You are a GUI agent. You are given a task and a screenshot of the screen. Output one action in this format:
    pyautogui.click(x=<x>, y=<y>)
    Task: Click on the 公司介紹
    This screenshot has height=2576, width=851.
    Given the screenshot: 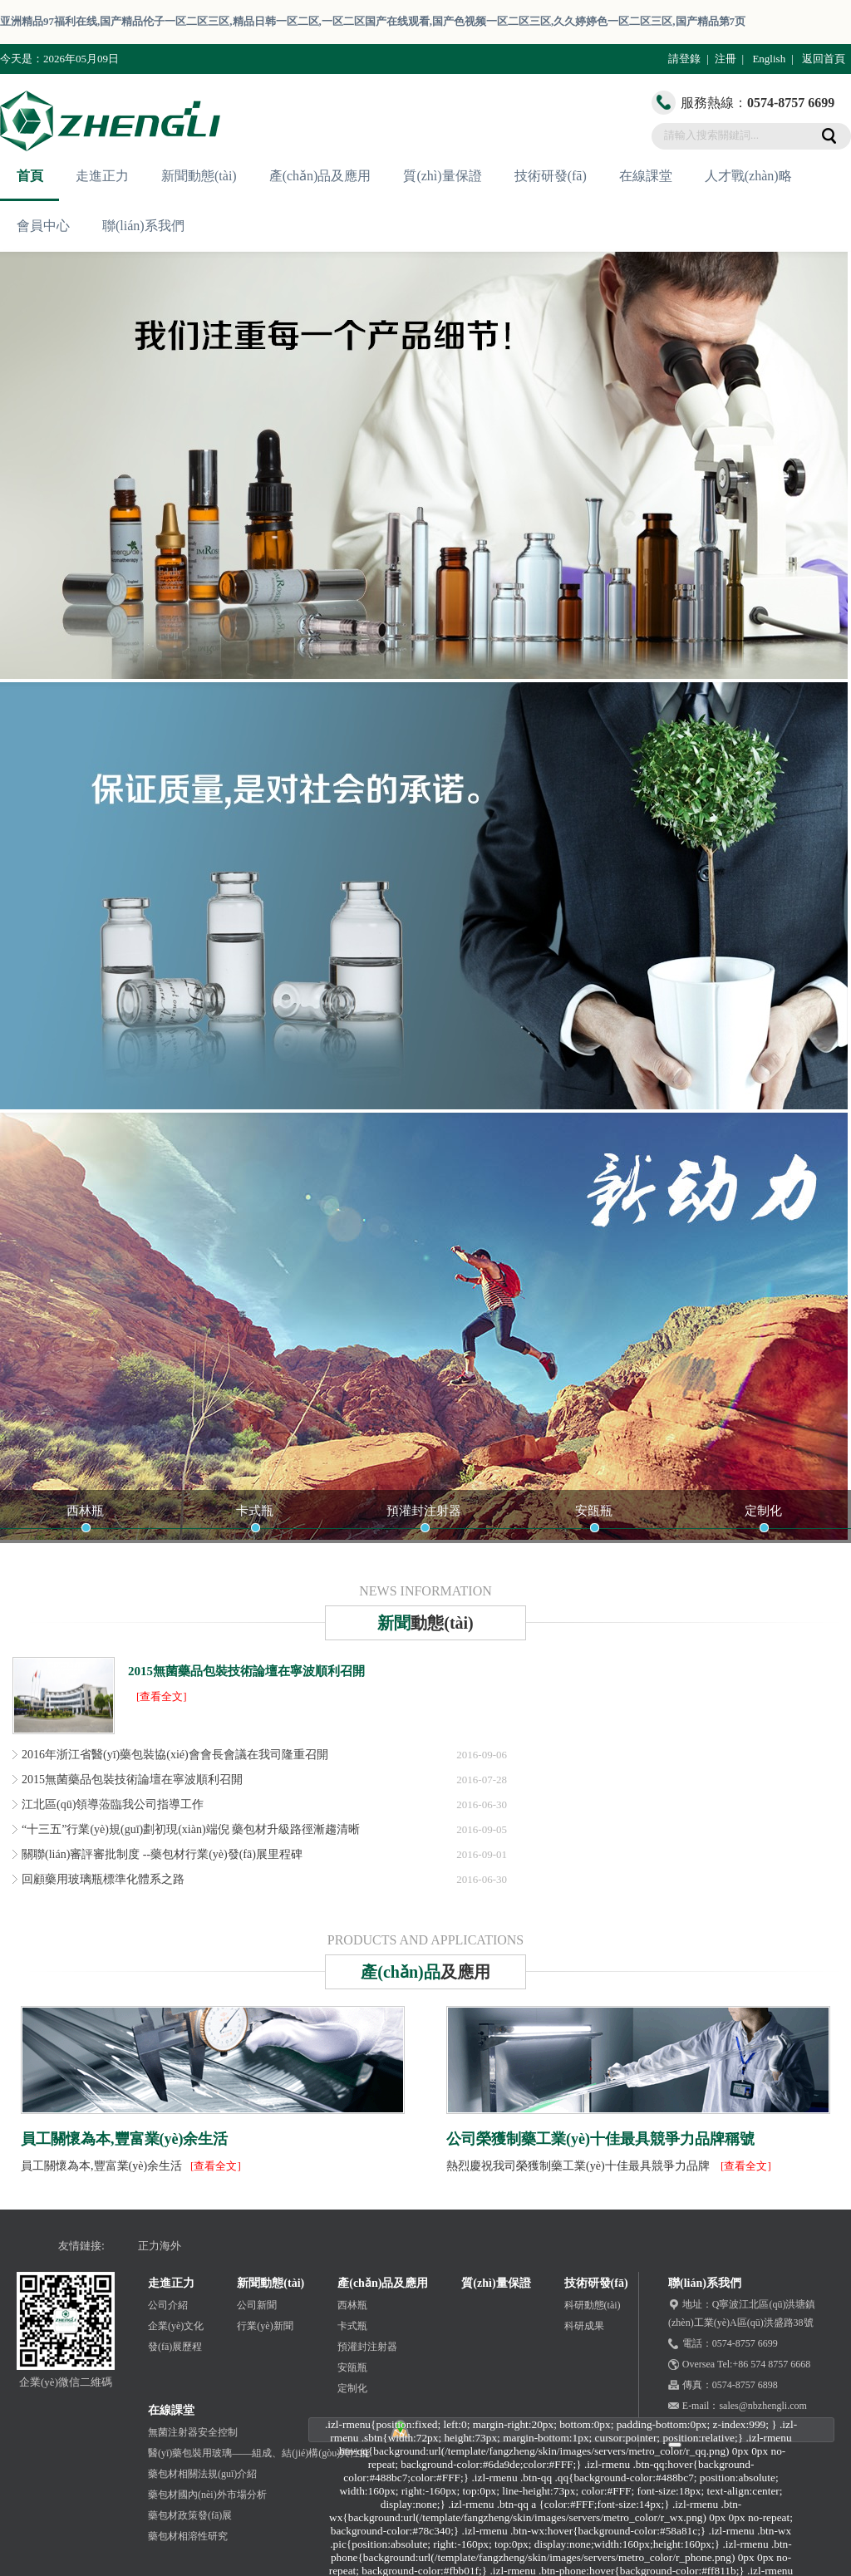 What is the action you would take?
    pyautogui.click(x=168, y=2305)
    